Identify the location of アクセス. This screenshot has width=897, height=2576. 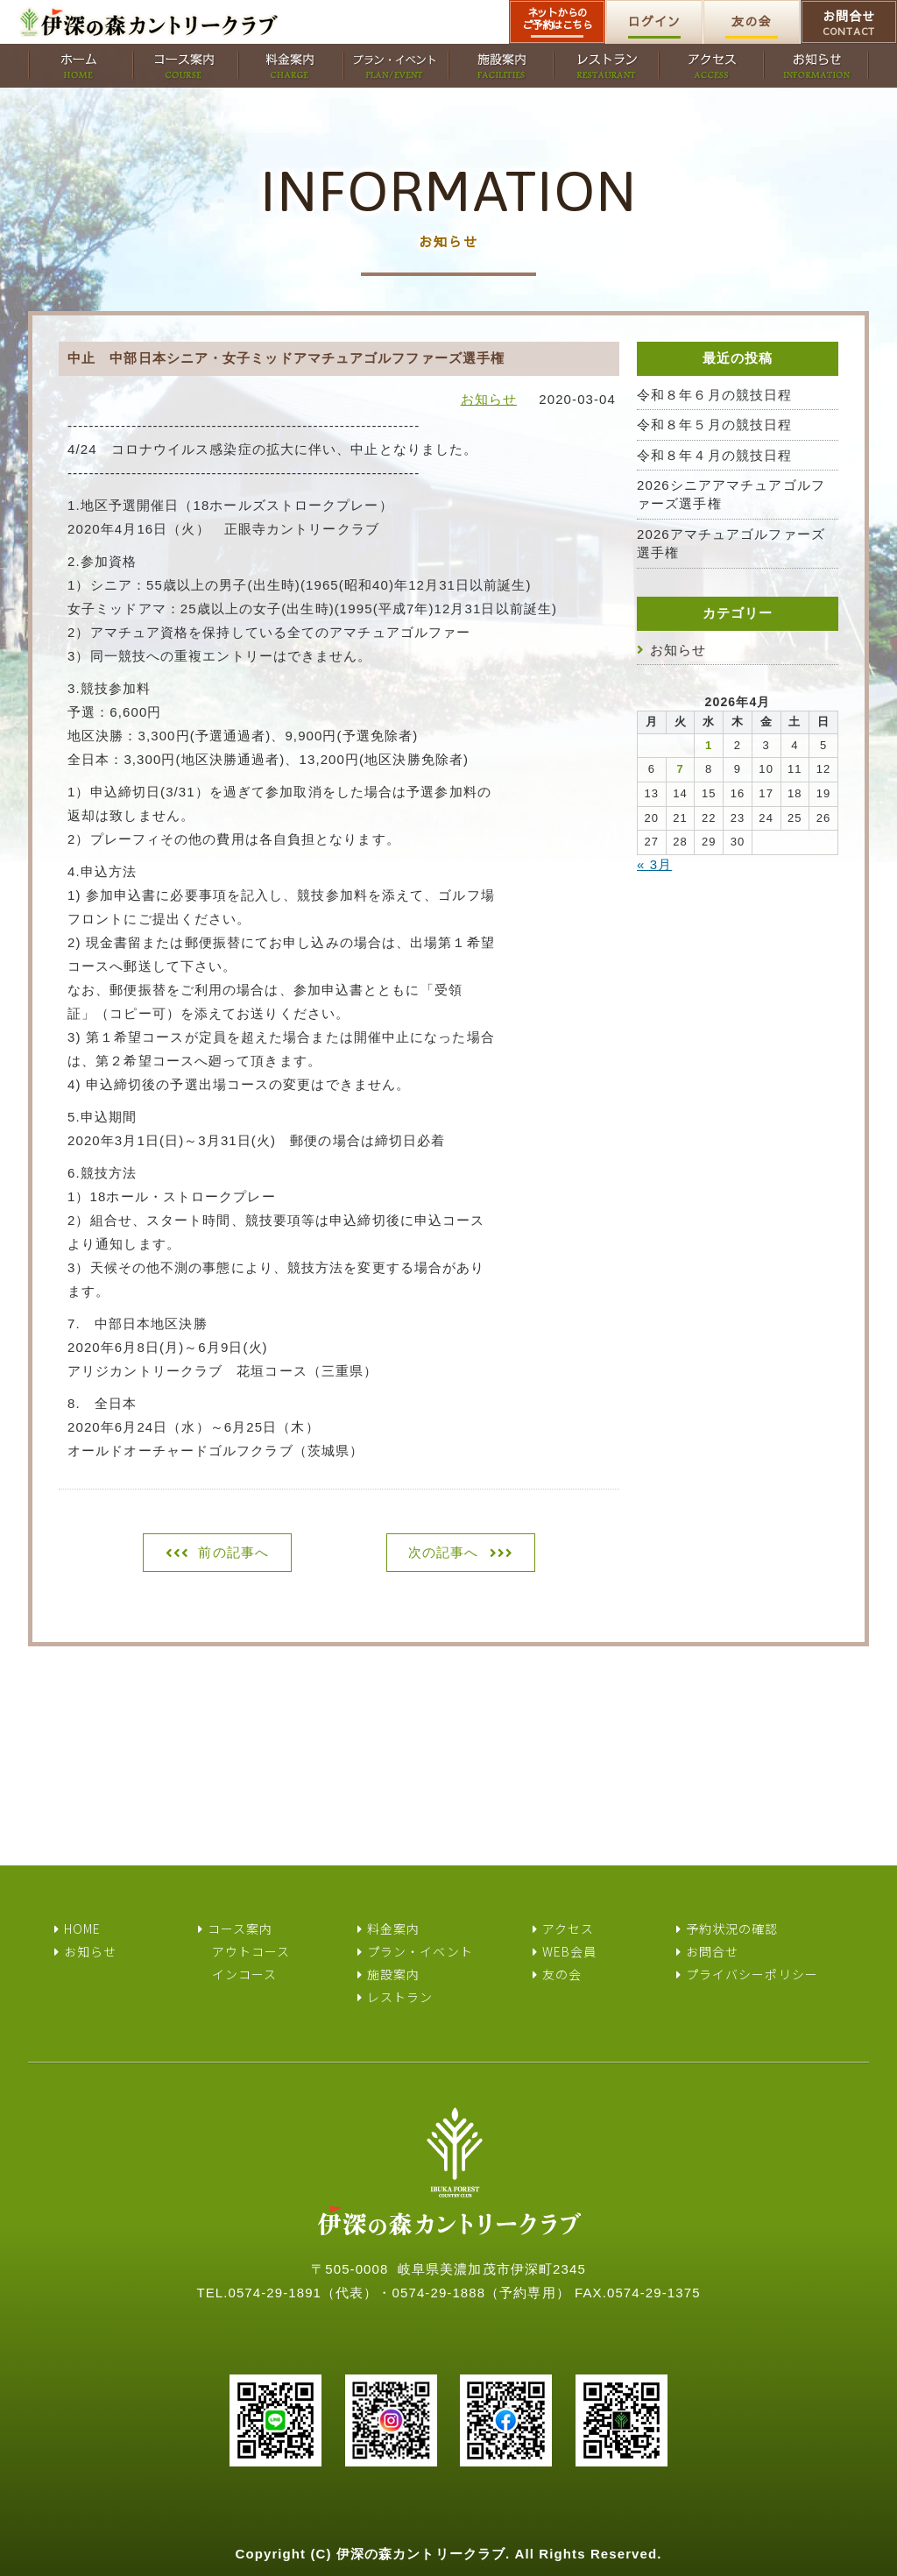
(568, 1928).